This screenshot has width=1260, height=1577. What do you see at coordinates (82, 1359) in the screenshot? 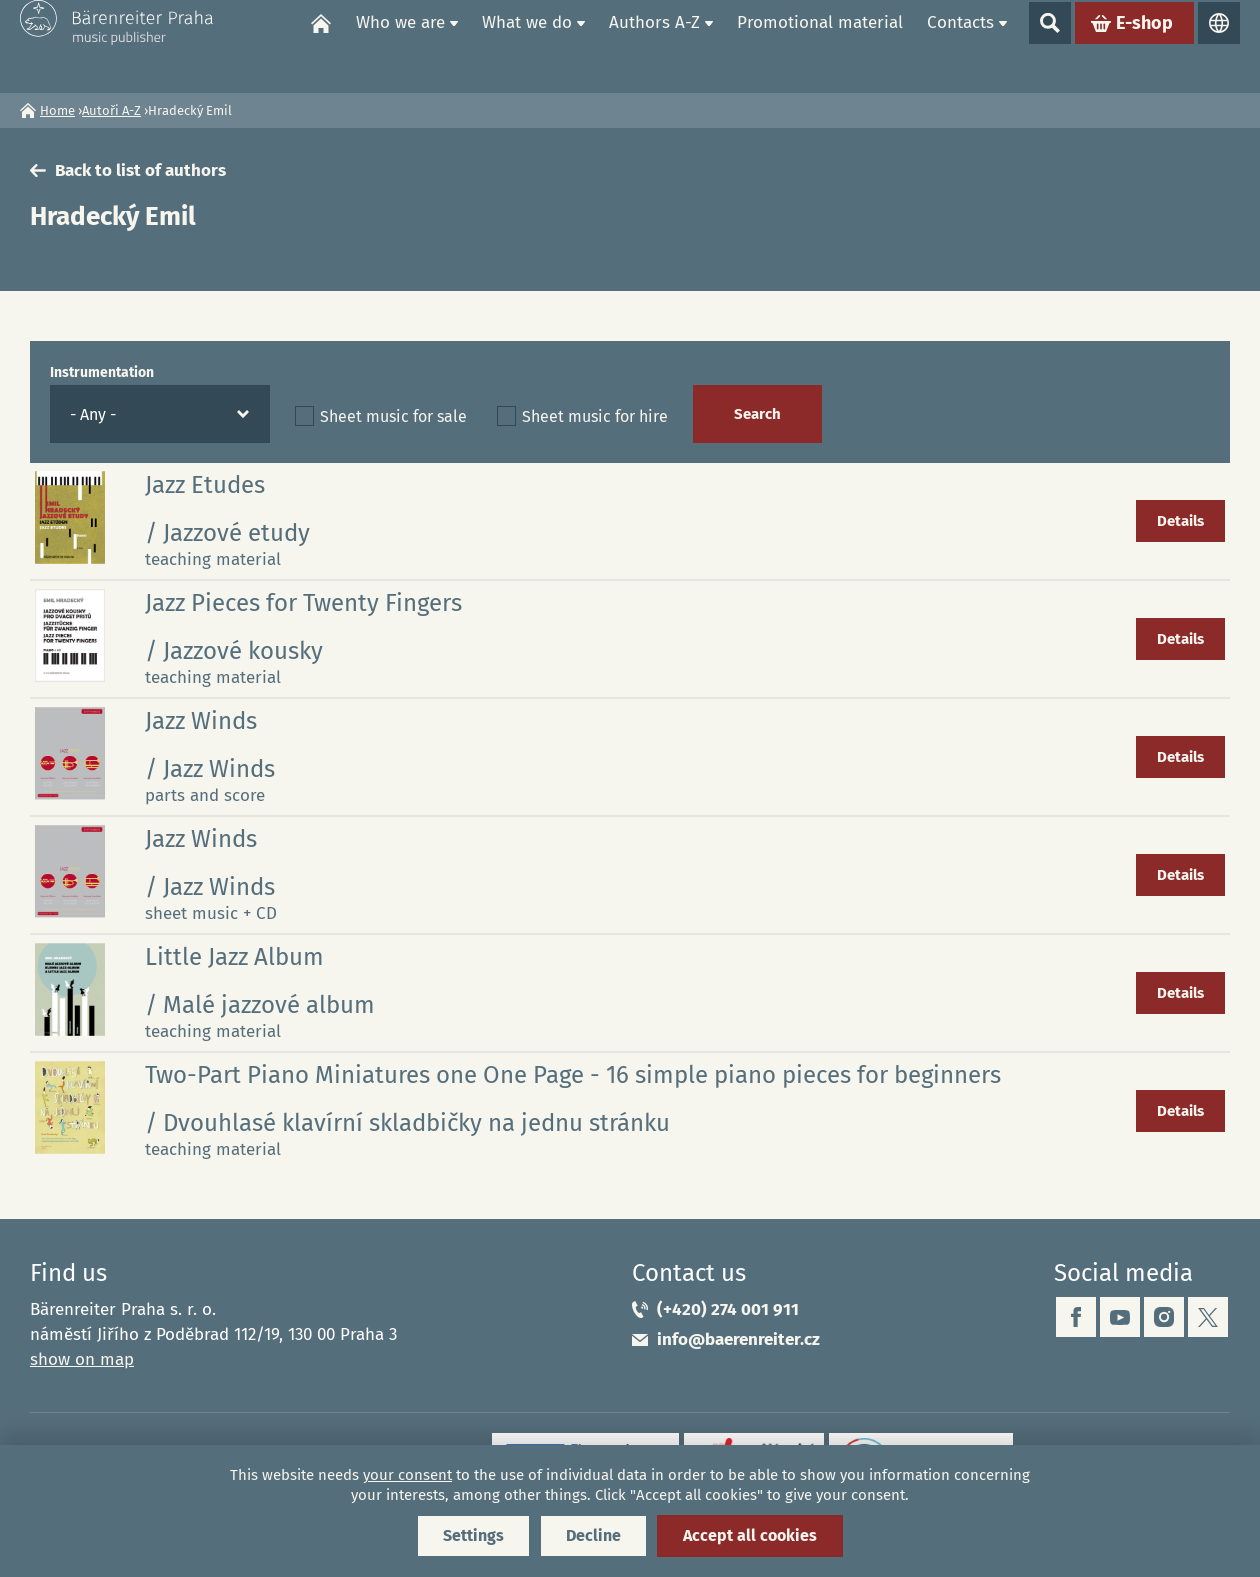
I see `show on map` at bounding box center [82, 1359].